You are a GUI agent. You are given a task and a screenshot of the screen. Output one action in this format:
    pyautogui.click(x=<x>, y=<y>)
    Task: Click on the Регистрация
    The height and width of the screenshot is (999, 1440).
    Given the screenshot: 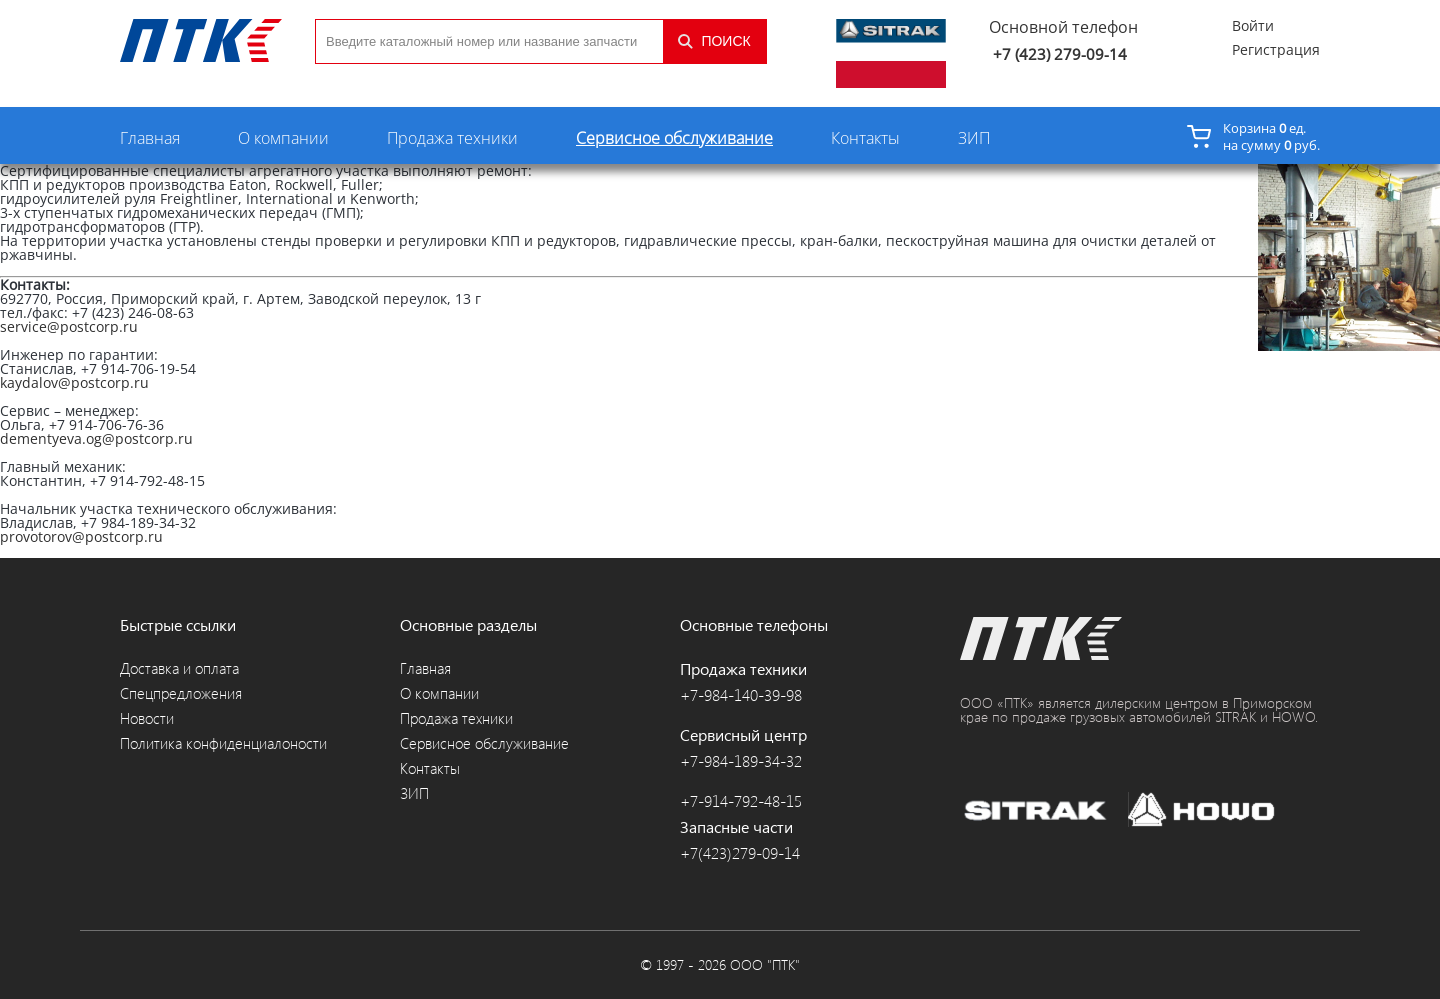 What is the action you would take?
    pyautogui.click(x=1276, y=50)
    